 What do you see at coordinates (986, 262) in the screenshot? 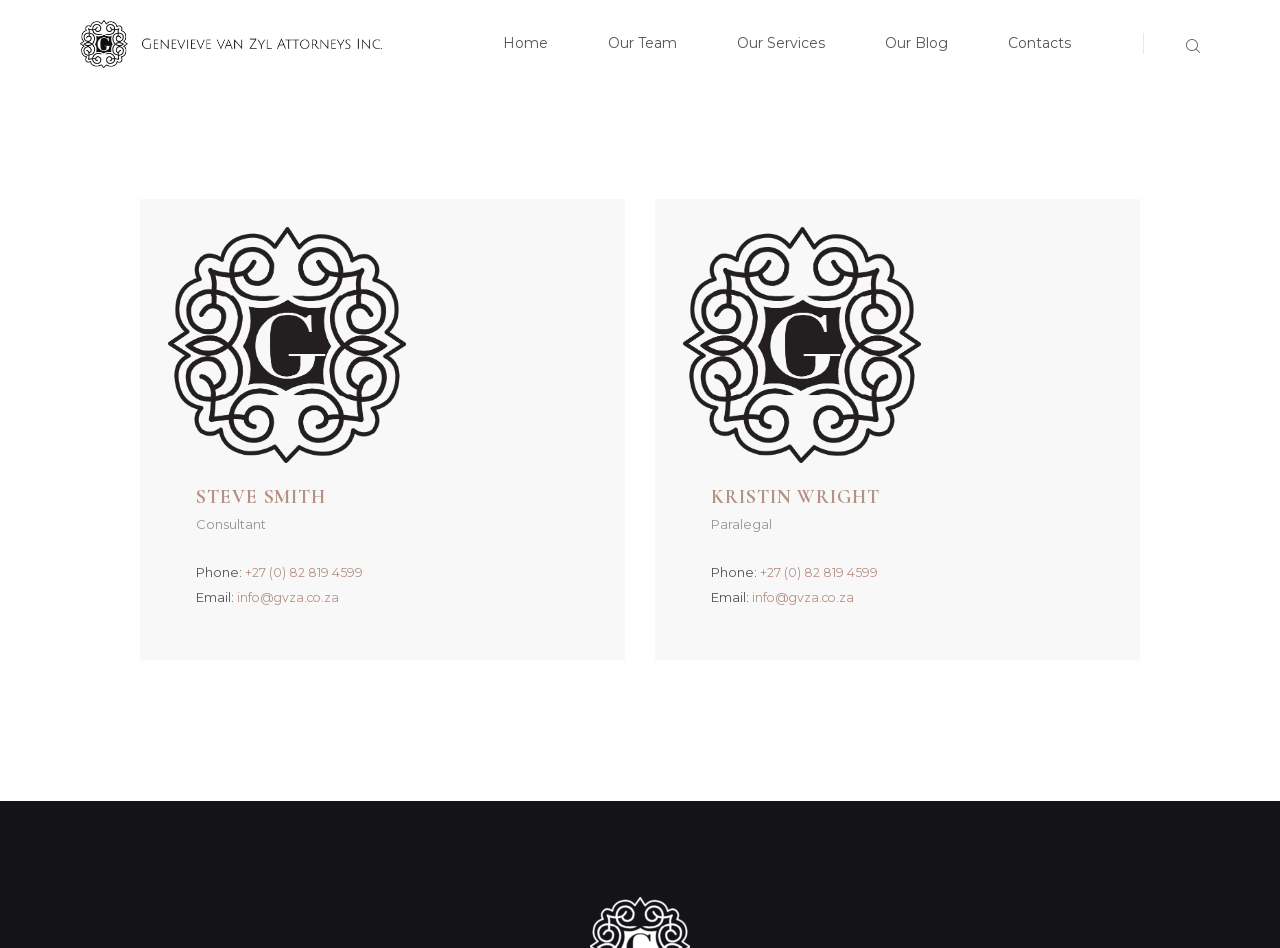
I see `Kristin Wright` at bounding box center [986, 262].